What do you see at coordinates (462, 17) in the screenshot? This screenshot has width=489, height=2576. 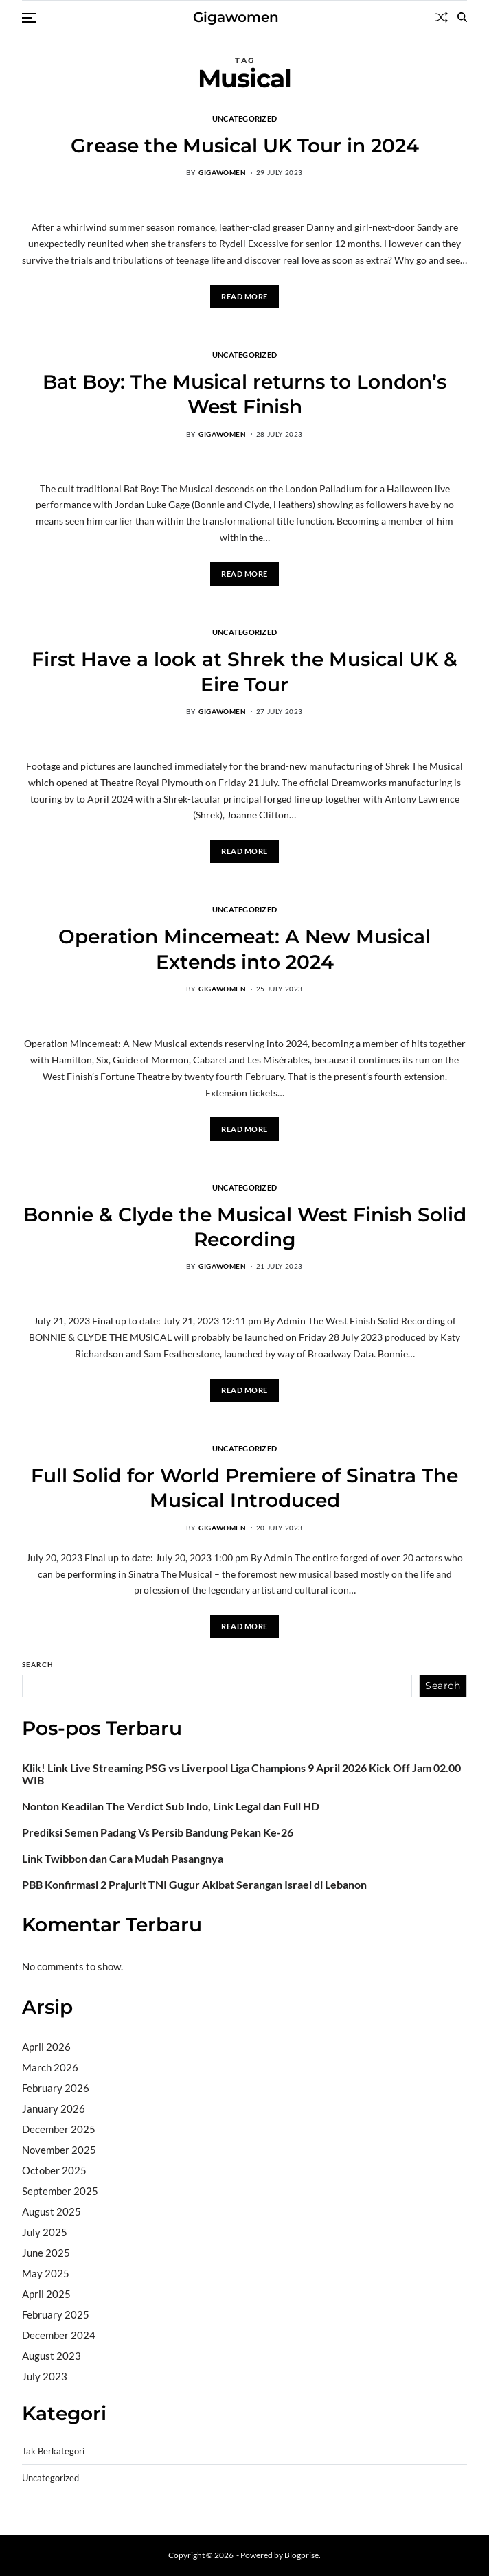 I see `[Search]` at bounding box center [462, 17].